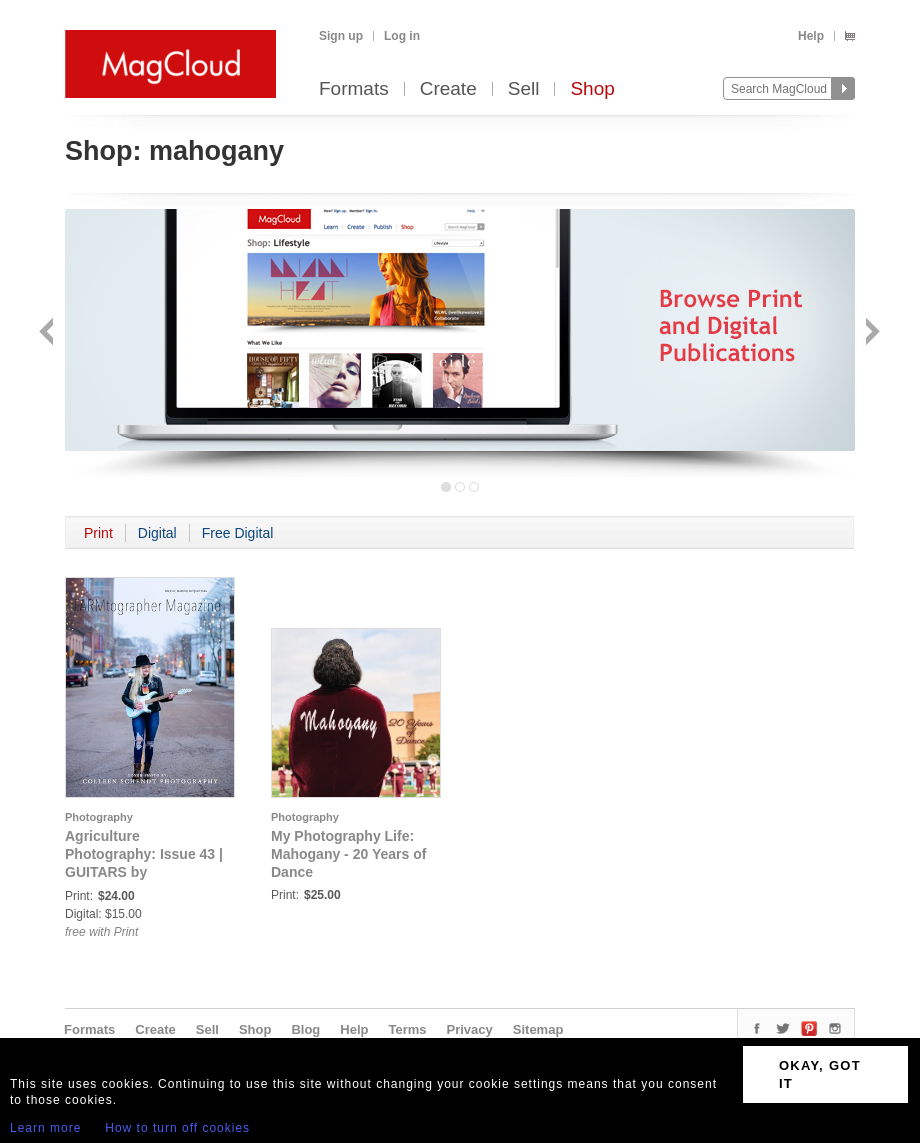  What do you see at coordinates (448, 89) in the screenshot?
I see `Create` at bounding box center [448, 89].